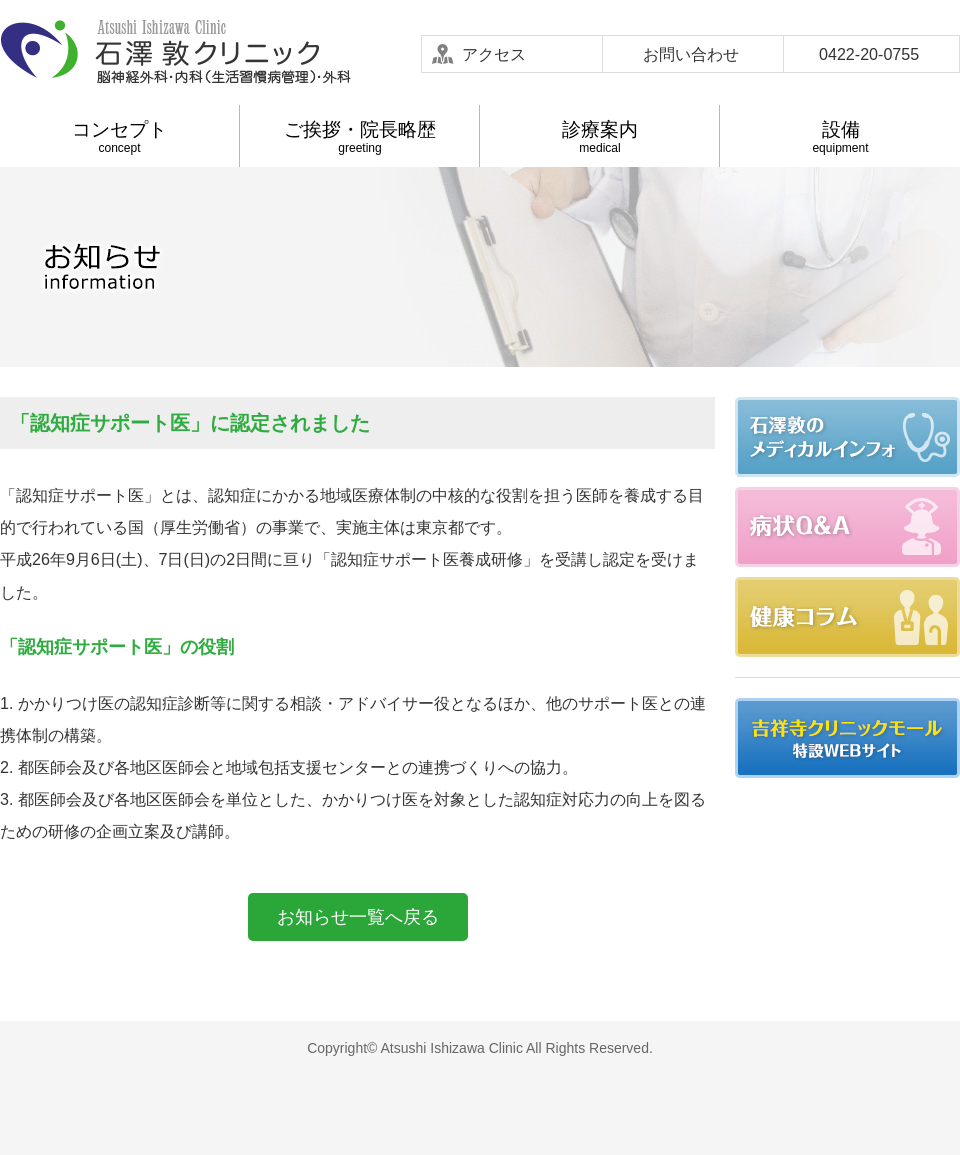 This screenshot has width=960, height=1155. Describe the element at coordinates (840, 137) in the screenshot. I see `equipment` at that location.